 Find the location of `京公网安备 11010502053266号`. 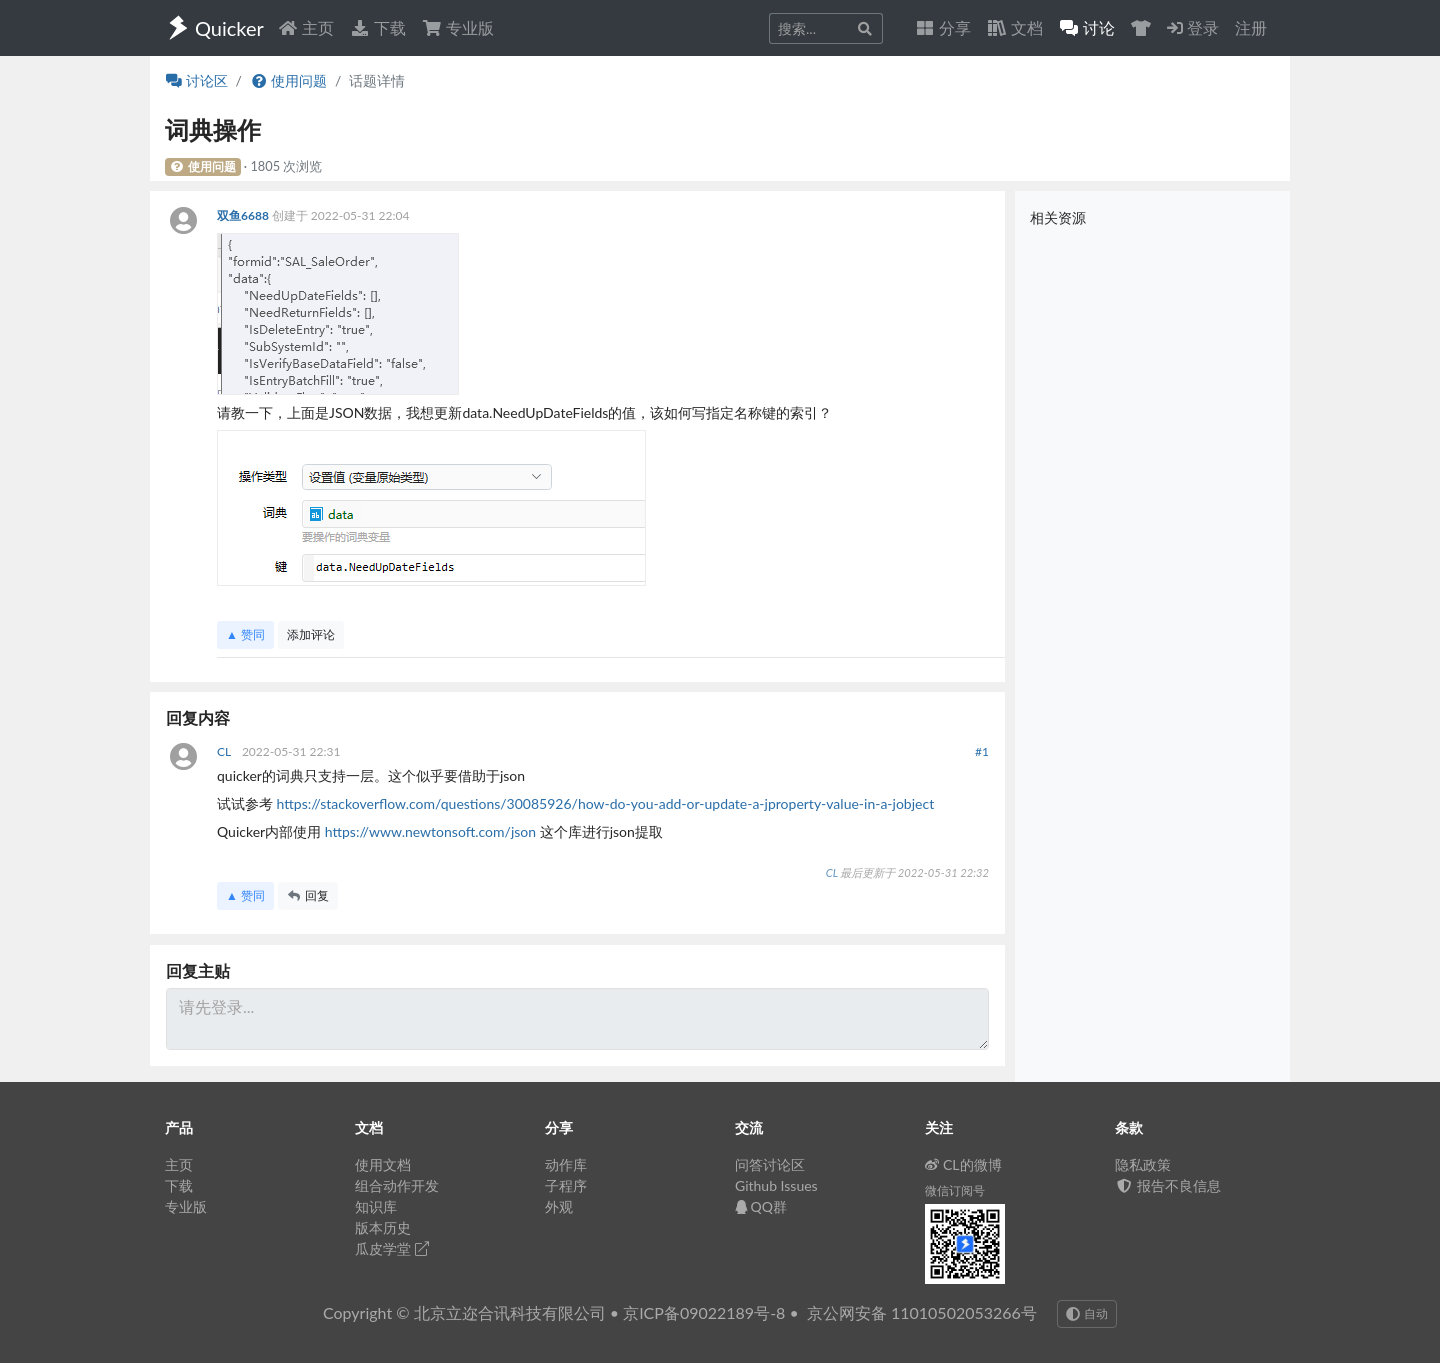

京公网安备 11010502053266号 is located at coordinates (922, 1312).